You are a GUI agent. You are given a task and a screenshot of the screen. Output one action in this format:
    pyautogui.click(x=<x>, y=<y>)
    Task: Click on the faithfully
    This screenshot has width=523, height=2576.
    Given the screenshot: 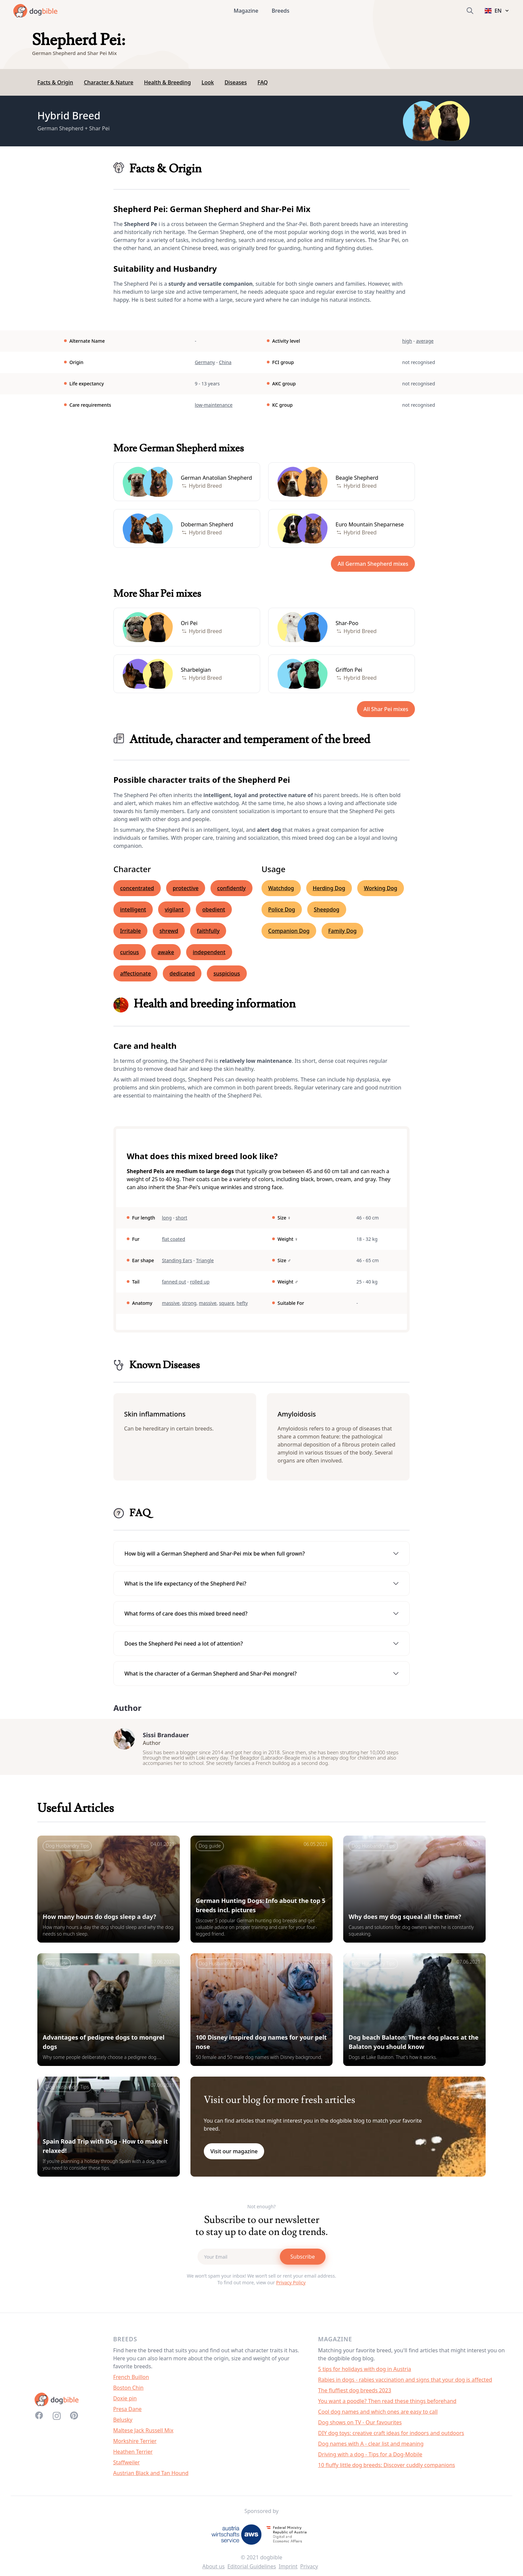 What is the action you would take?
    pyautogui.click(x=208, y=930)
    